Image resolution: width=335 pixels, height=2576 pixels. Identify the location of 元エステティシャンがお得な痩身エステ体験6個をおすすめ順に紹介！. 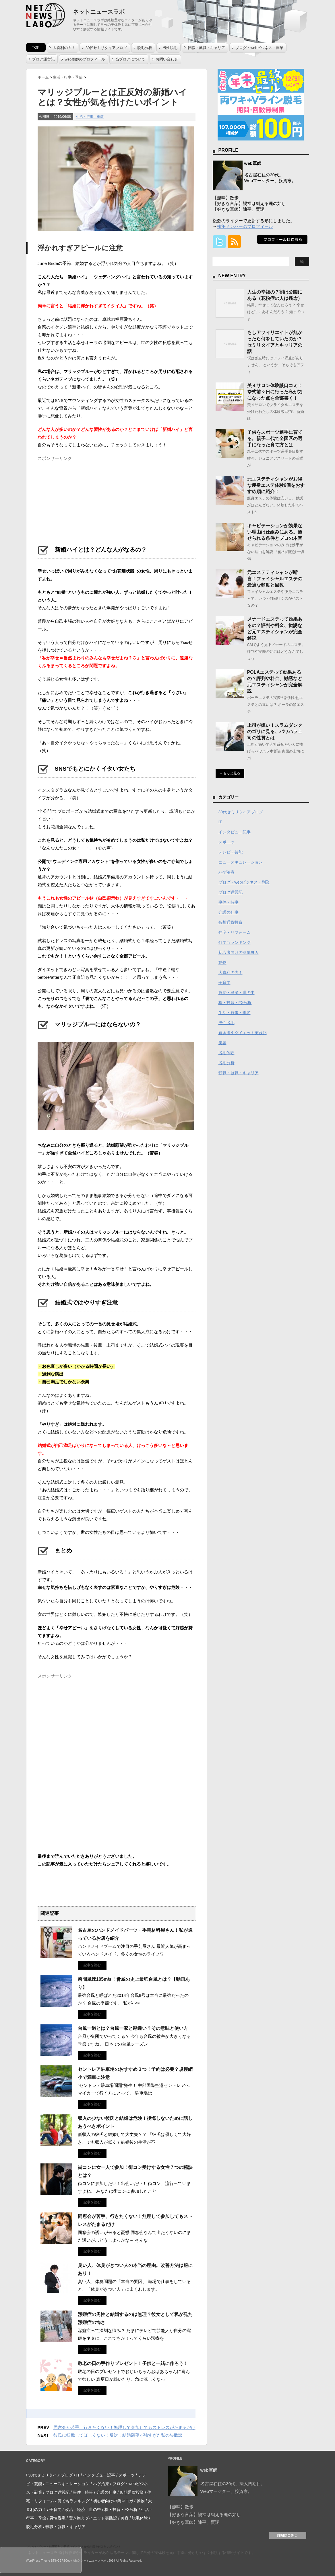
(276, 485).